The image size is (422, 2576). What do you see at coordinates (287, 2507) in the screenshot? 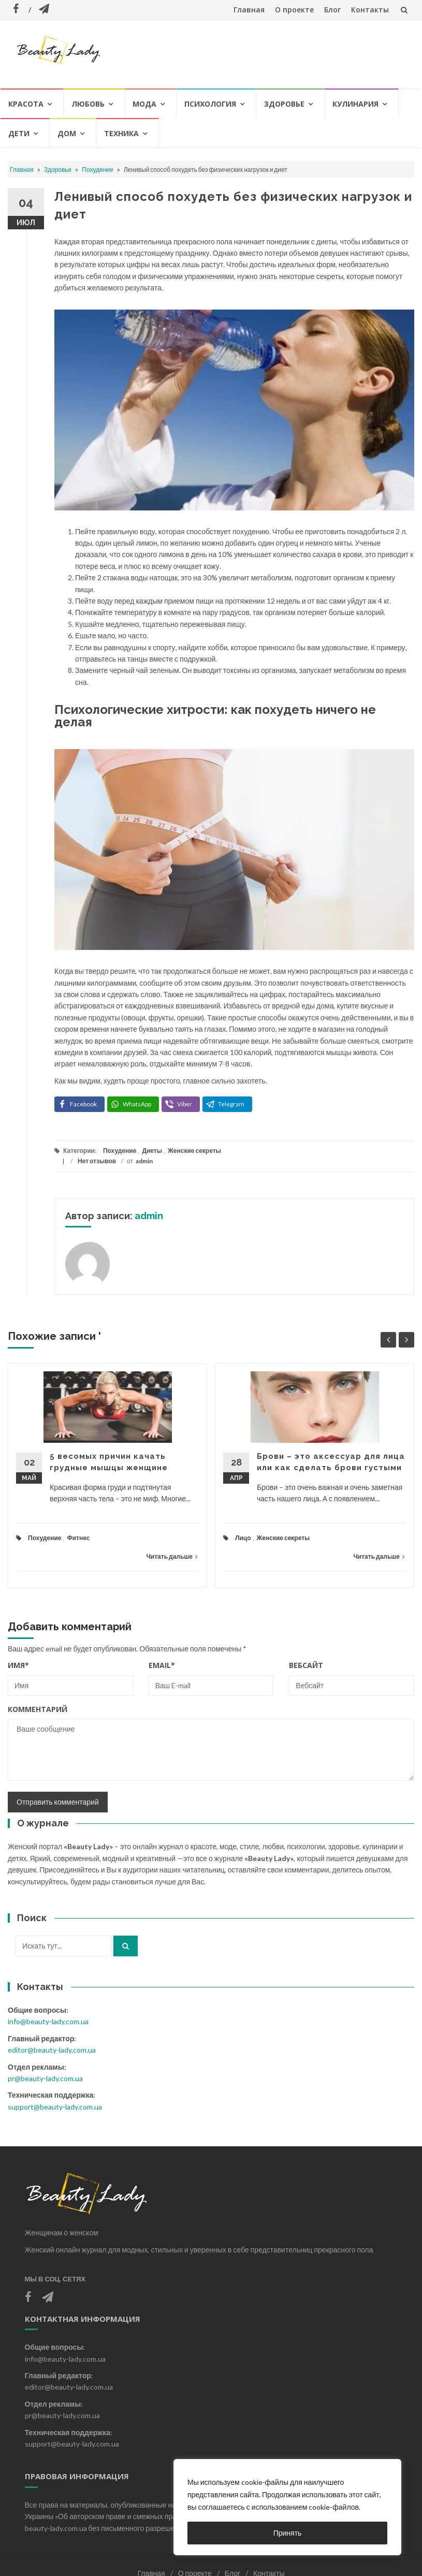
I see `[region]` at bounding box center [287, 2507].